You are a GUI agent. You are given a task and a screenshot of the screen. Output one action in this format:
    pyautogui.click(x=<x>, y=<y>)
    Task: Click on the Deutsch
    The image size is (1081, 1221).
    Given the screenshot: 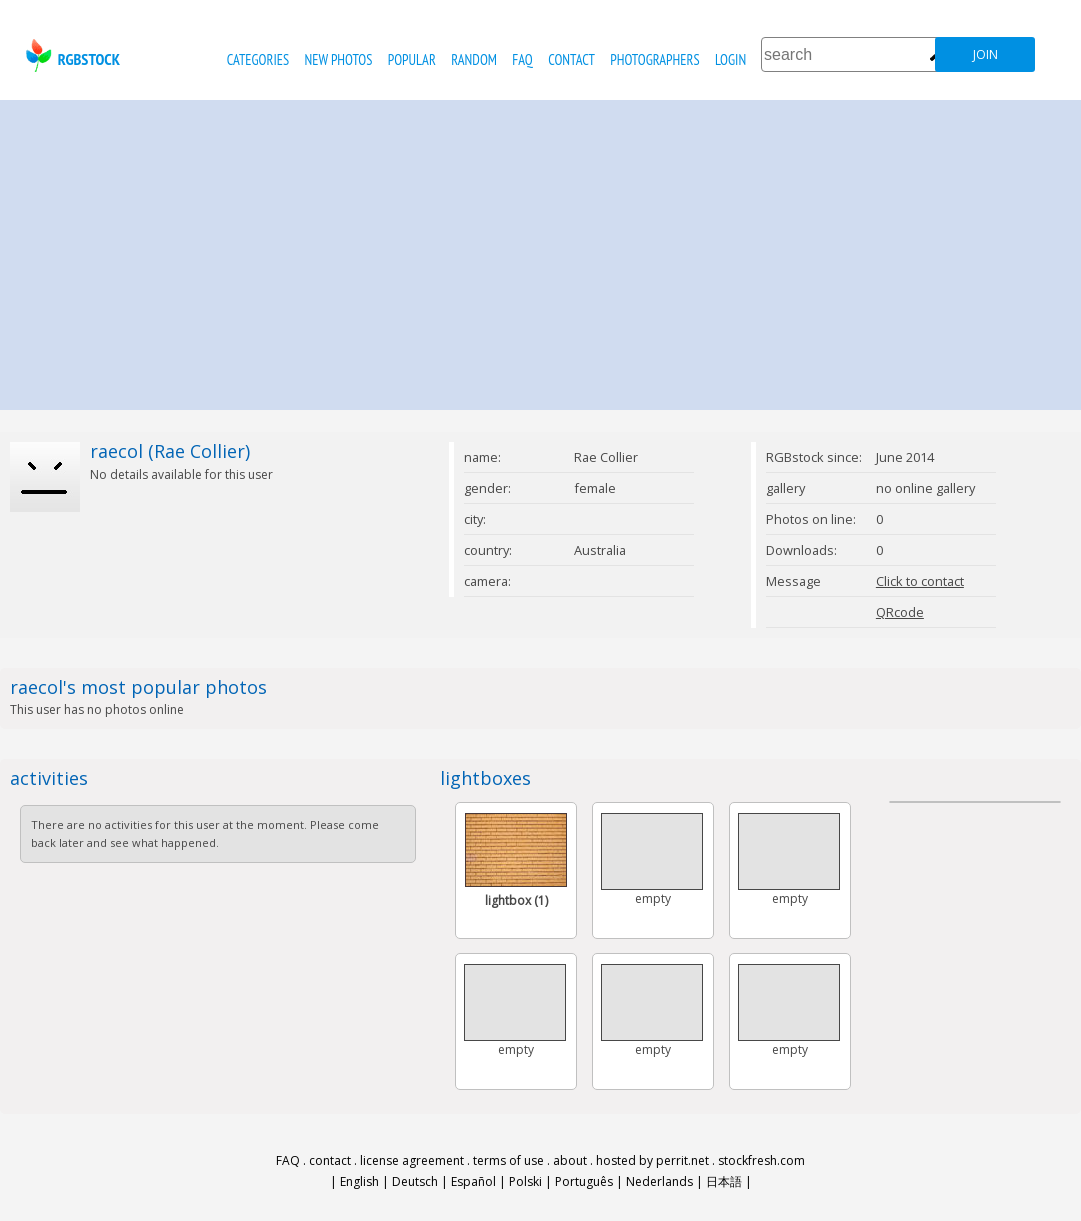 What is the action you would take?
    pyautogui.click(x=415, y=1181)
    